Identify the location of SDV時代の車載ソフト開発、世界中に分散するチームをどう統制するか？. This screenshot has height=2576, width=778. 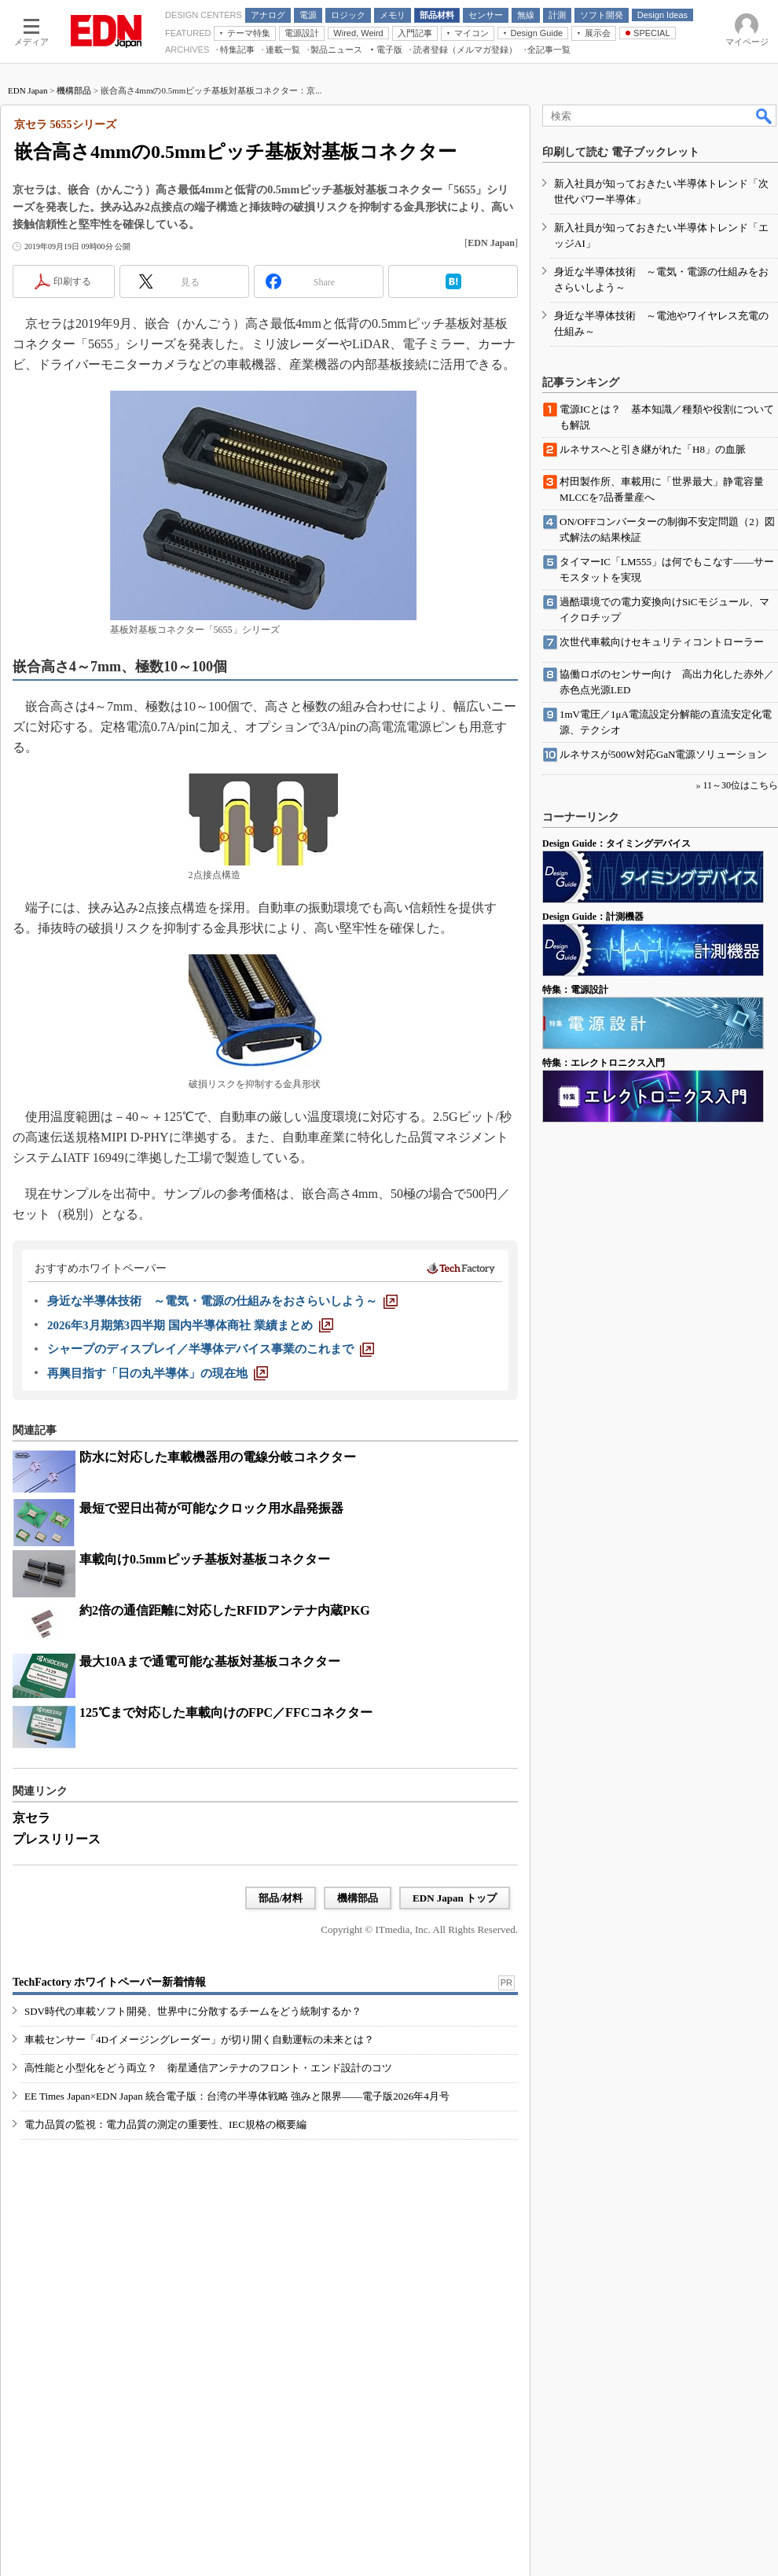
(192, 2011).